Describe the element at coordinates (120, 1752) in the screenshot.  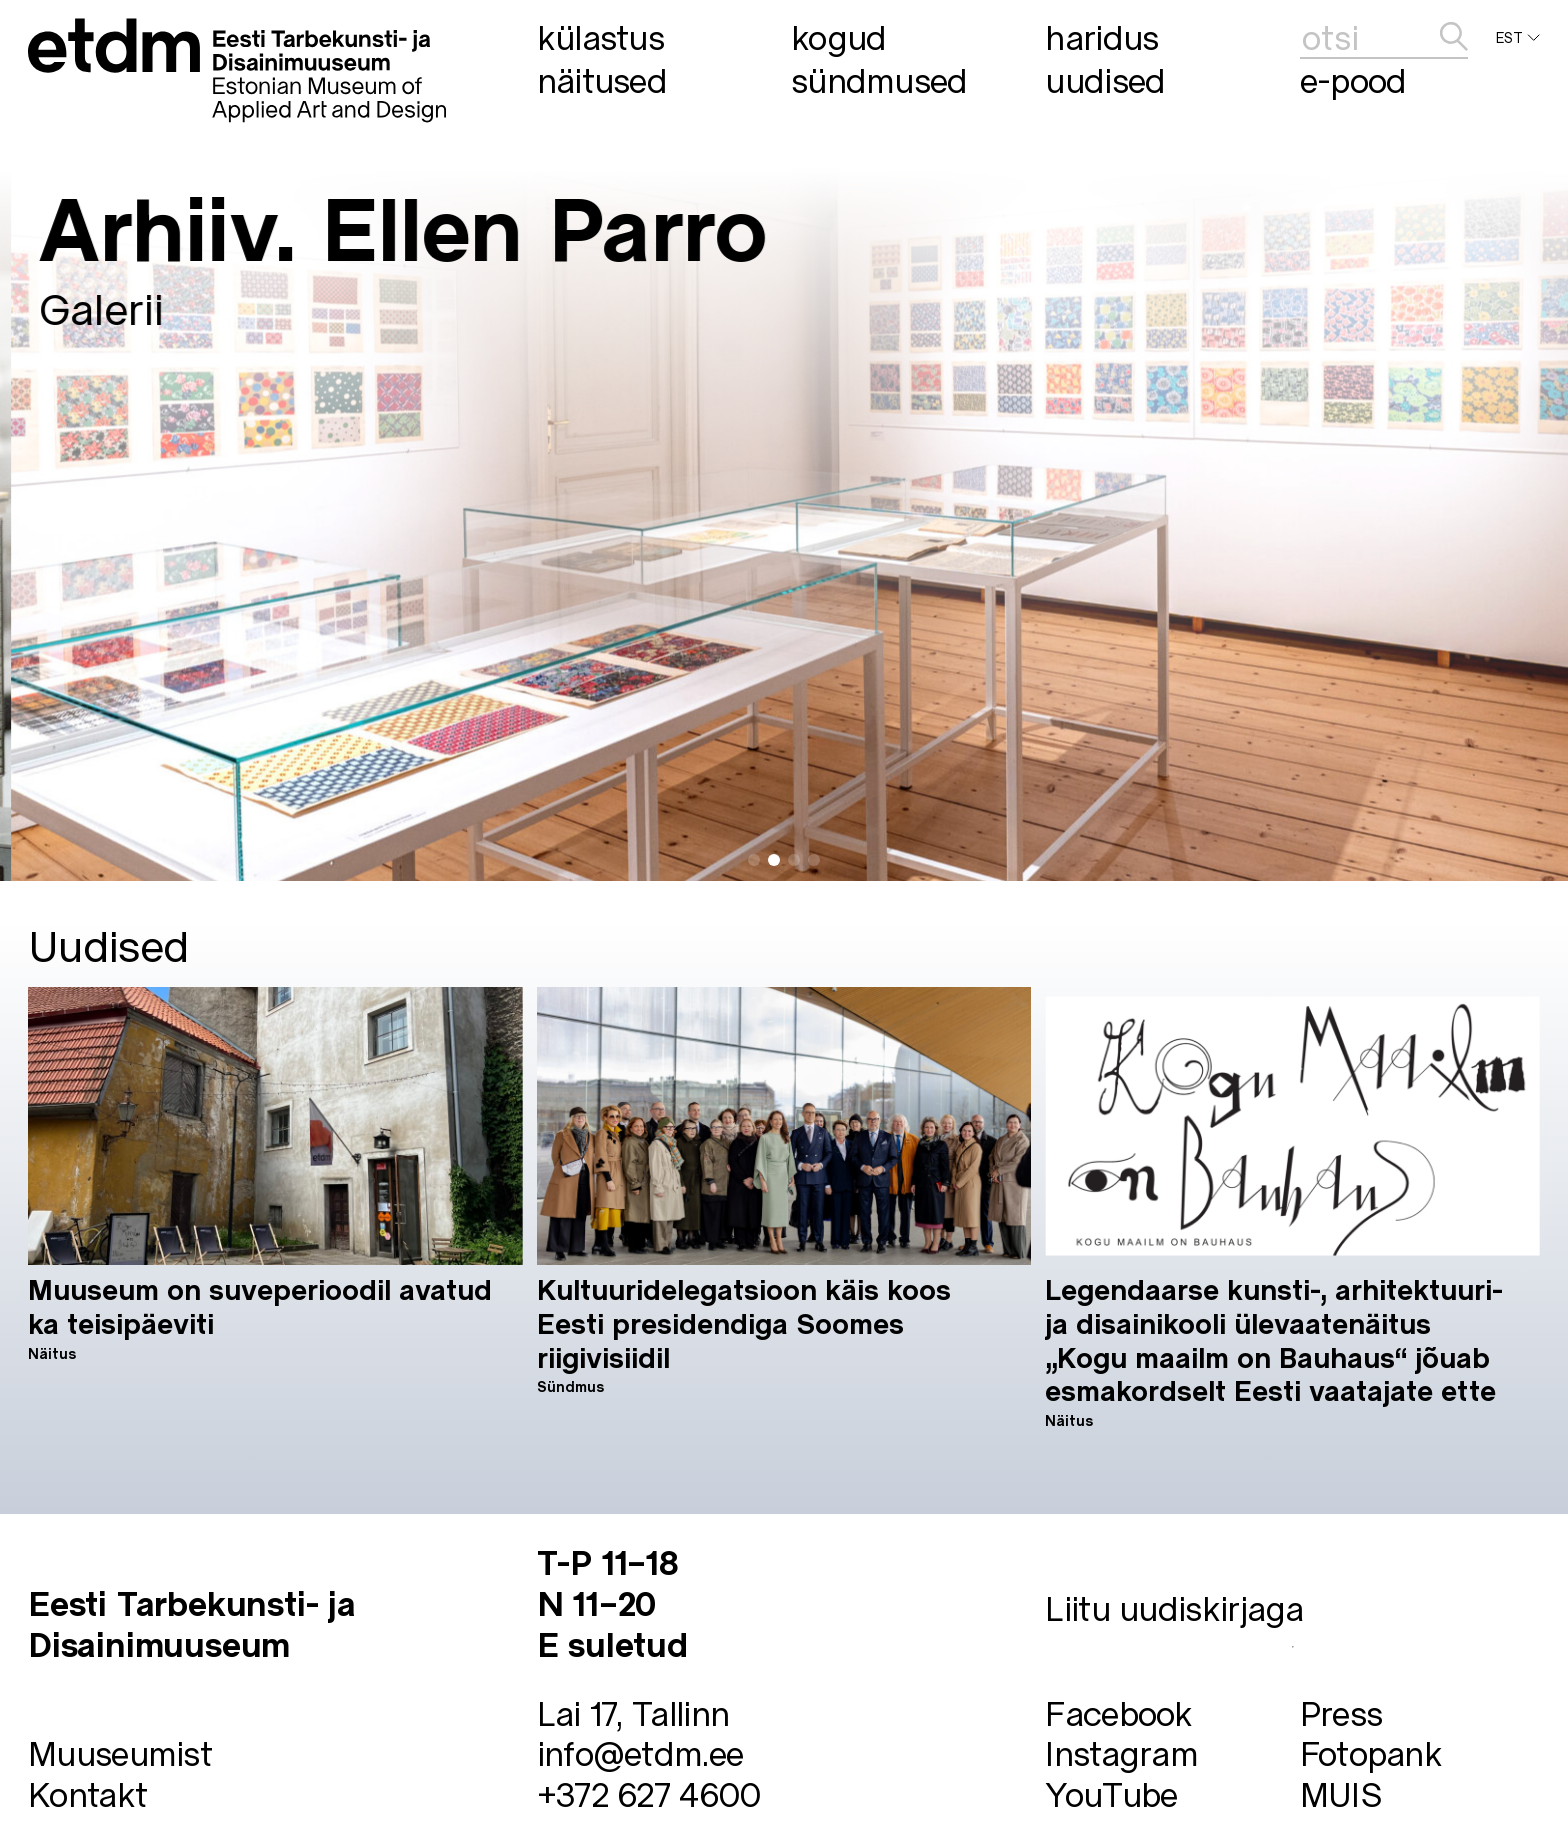
I see `Muuseumist` at that location.